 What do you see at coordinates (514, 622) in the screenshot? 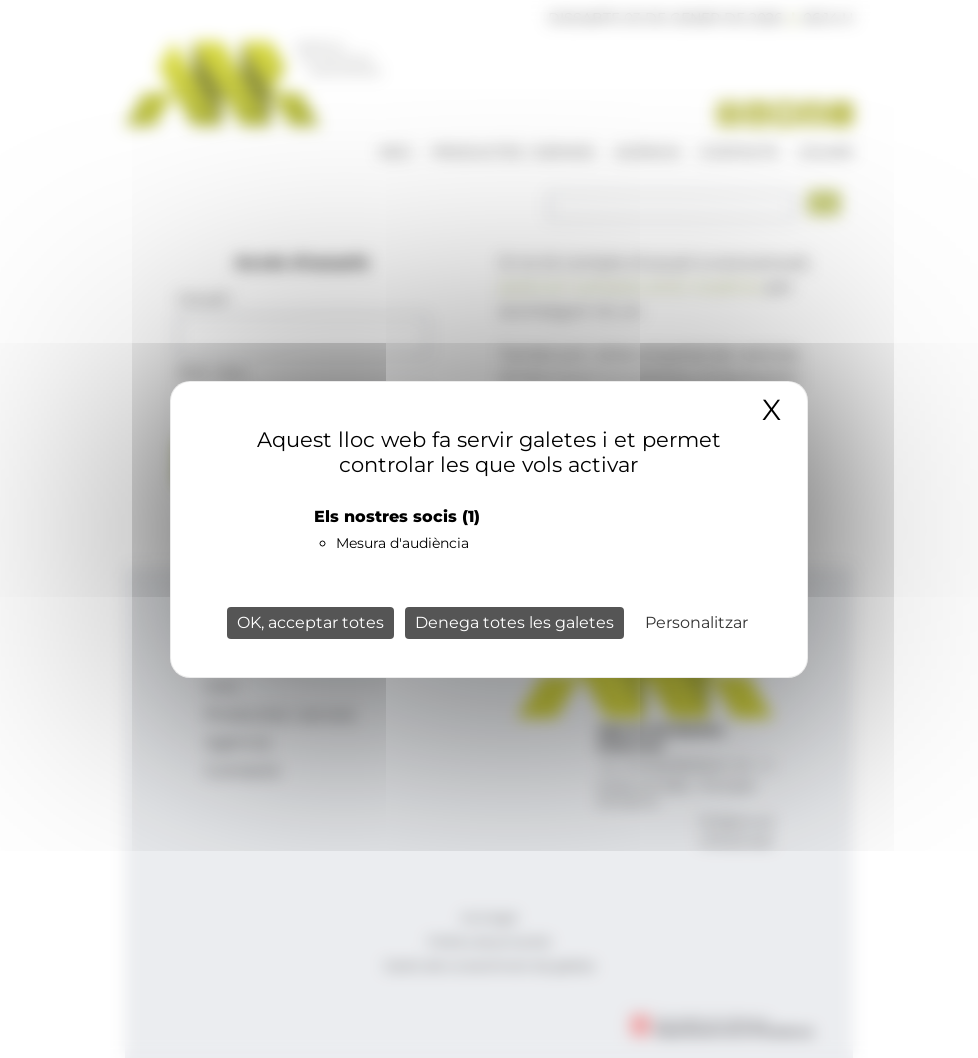
I see `Denega totes les galetes [Cookies : Denega totes les galetes]` at bounding box center [514, 622].